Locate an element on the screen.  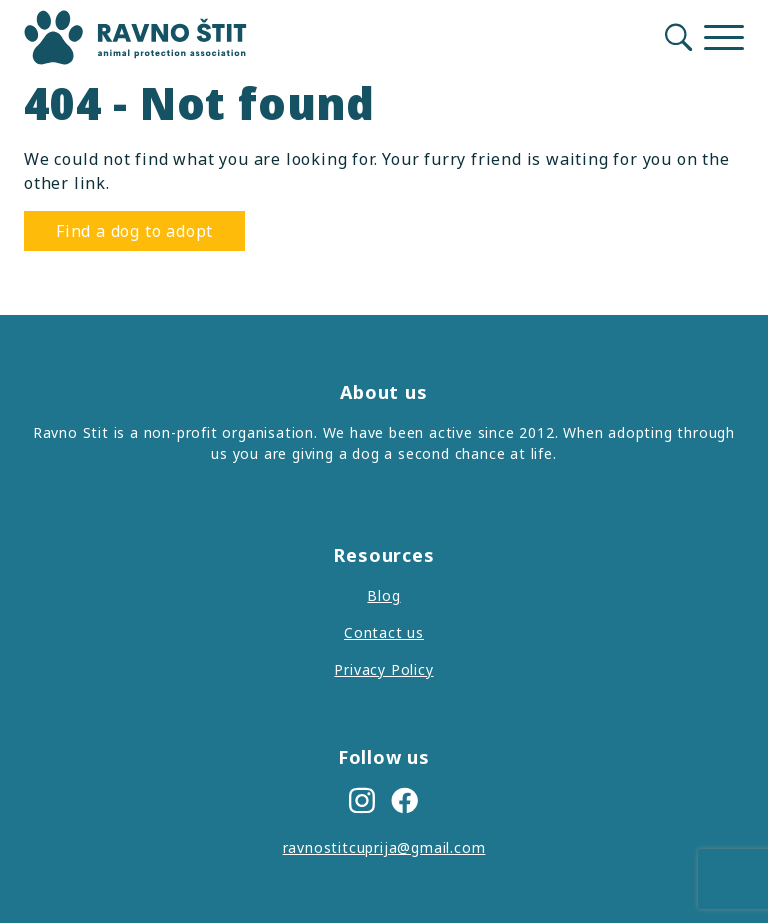
ravnostitcuprija@gmail.com is located at coordinates (384, 847).